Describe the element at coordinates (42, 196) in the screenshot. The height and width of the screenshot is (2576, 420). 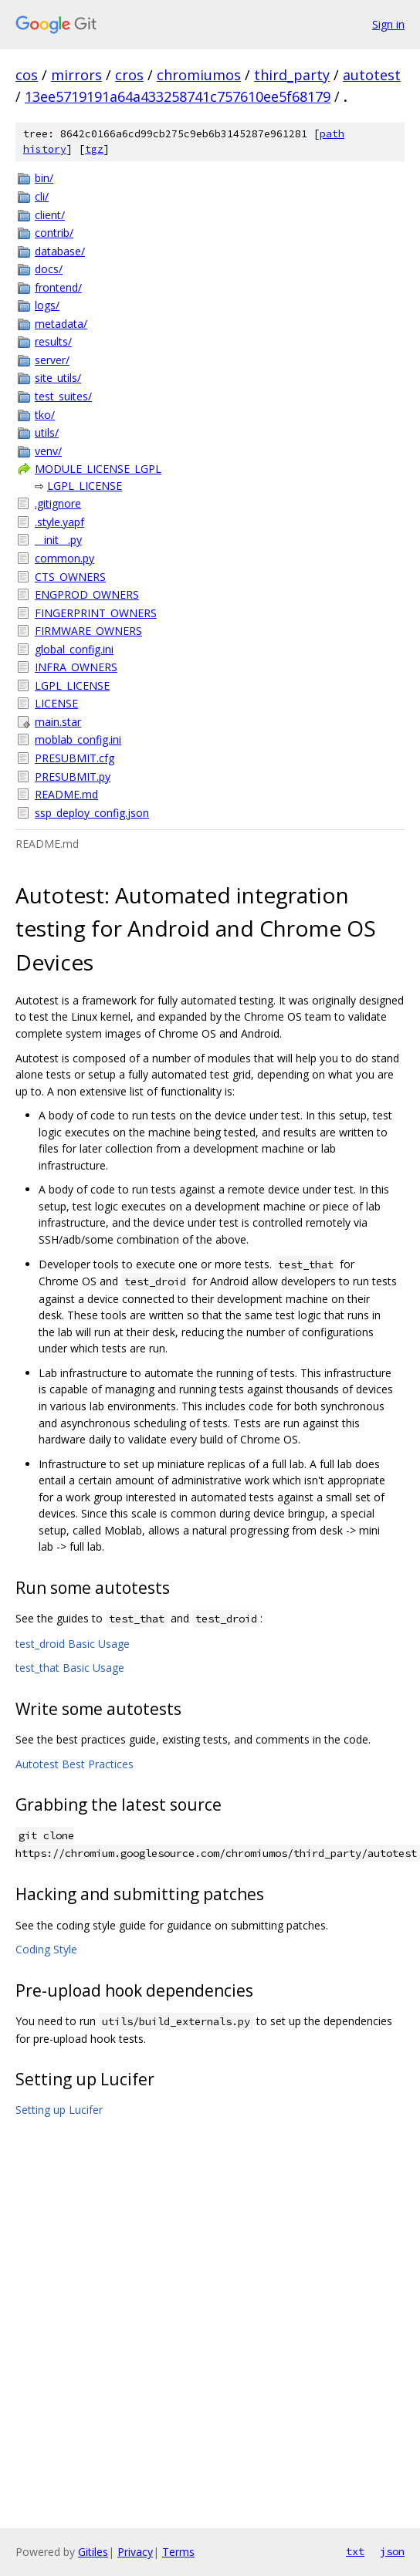
I see `cli/` at that location.